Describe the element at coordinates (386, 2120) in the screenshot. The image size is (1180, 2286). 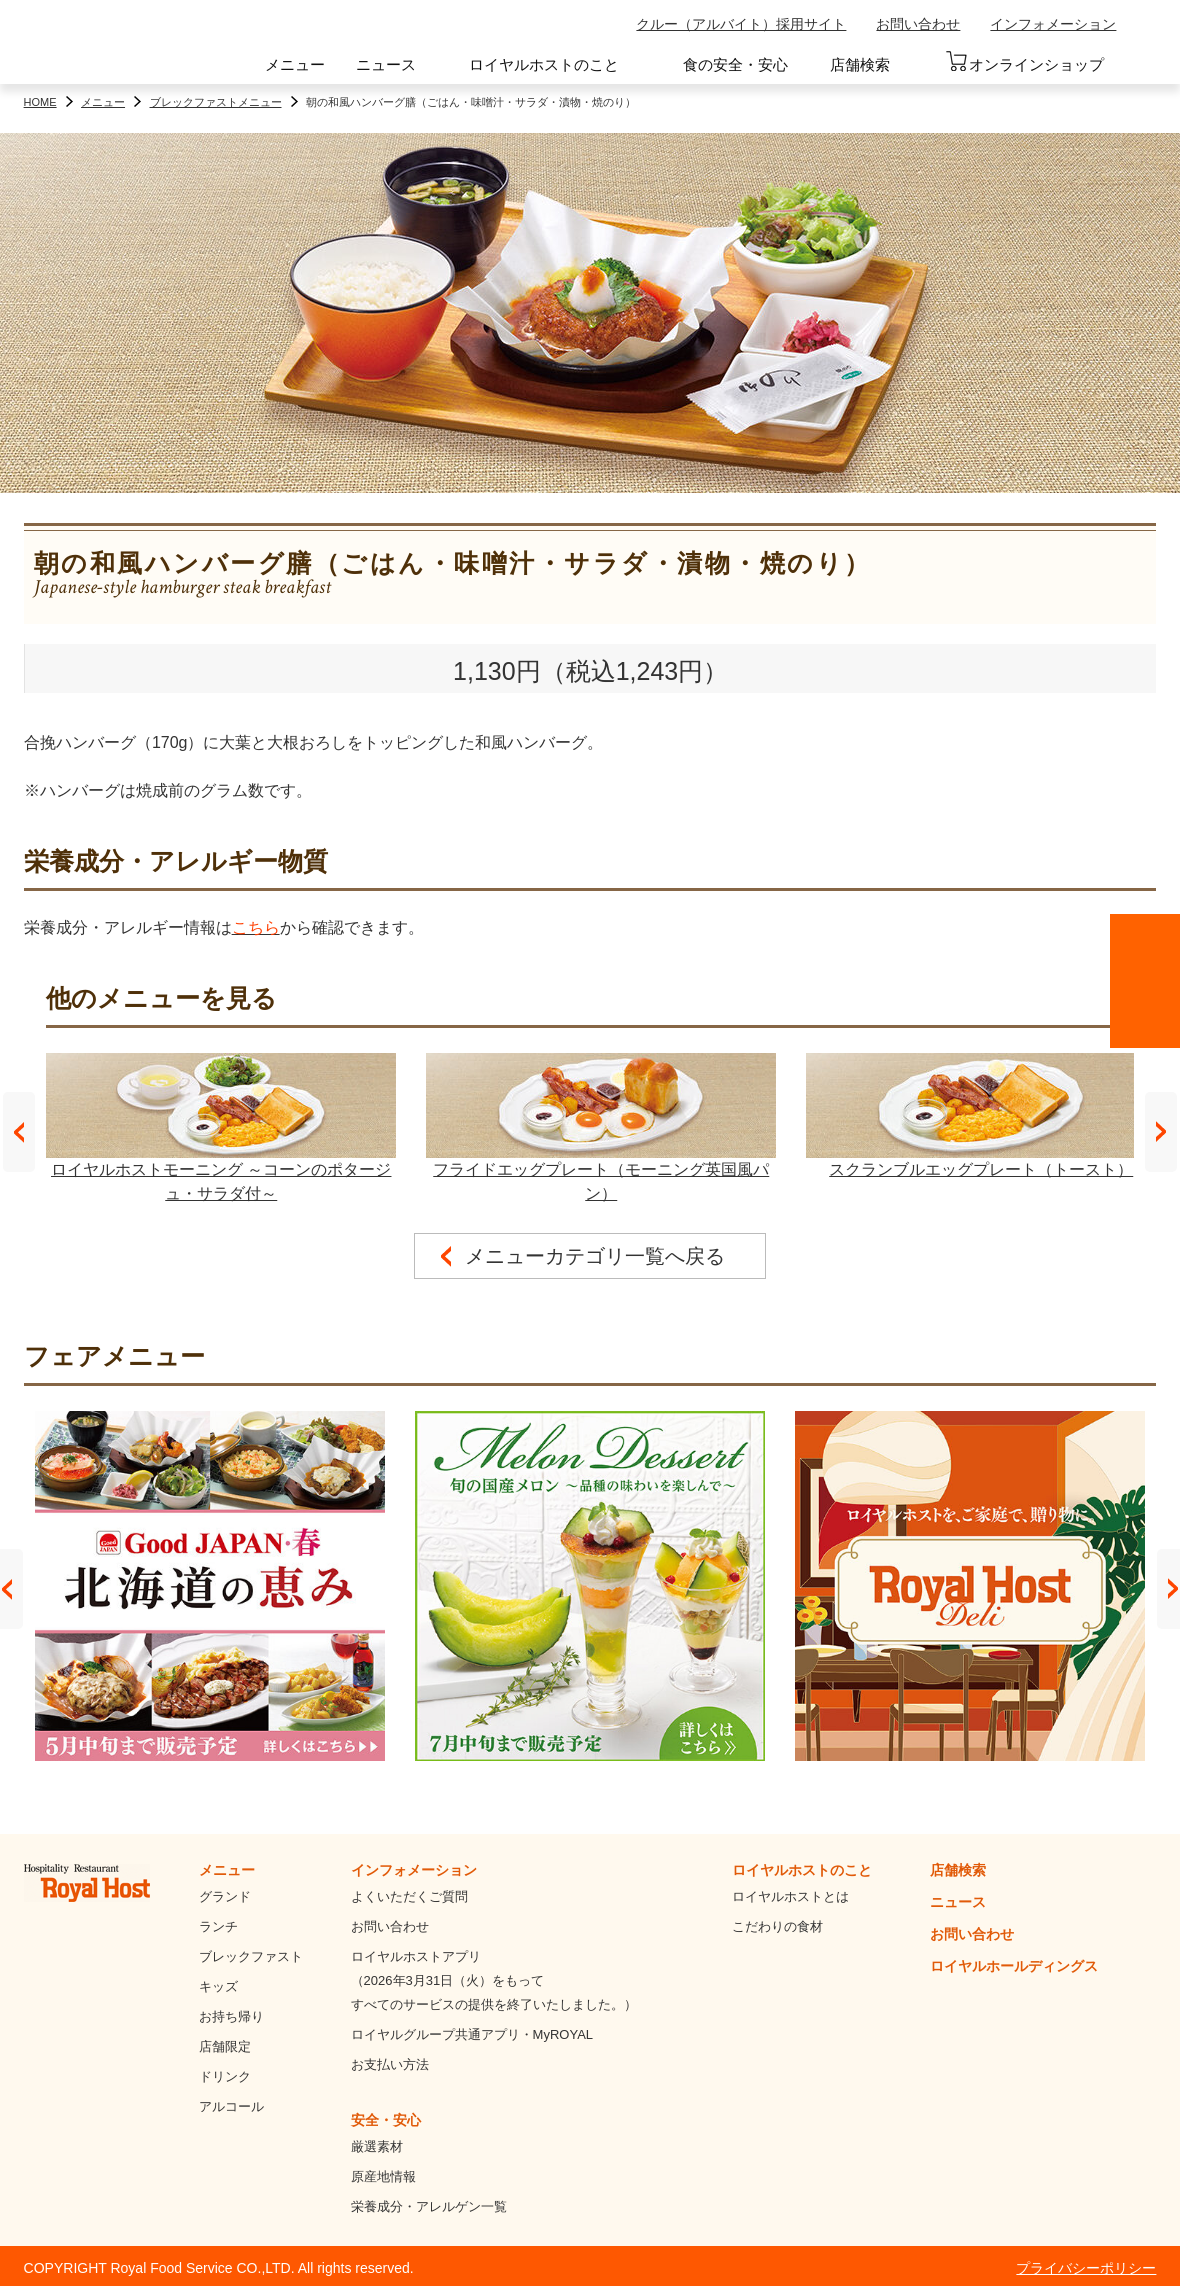
I see `安全・安心` at that location.